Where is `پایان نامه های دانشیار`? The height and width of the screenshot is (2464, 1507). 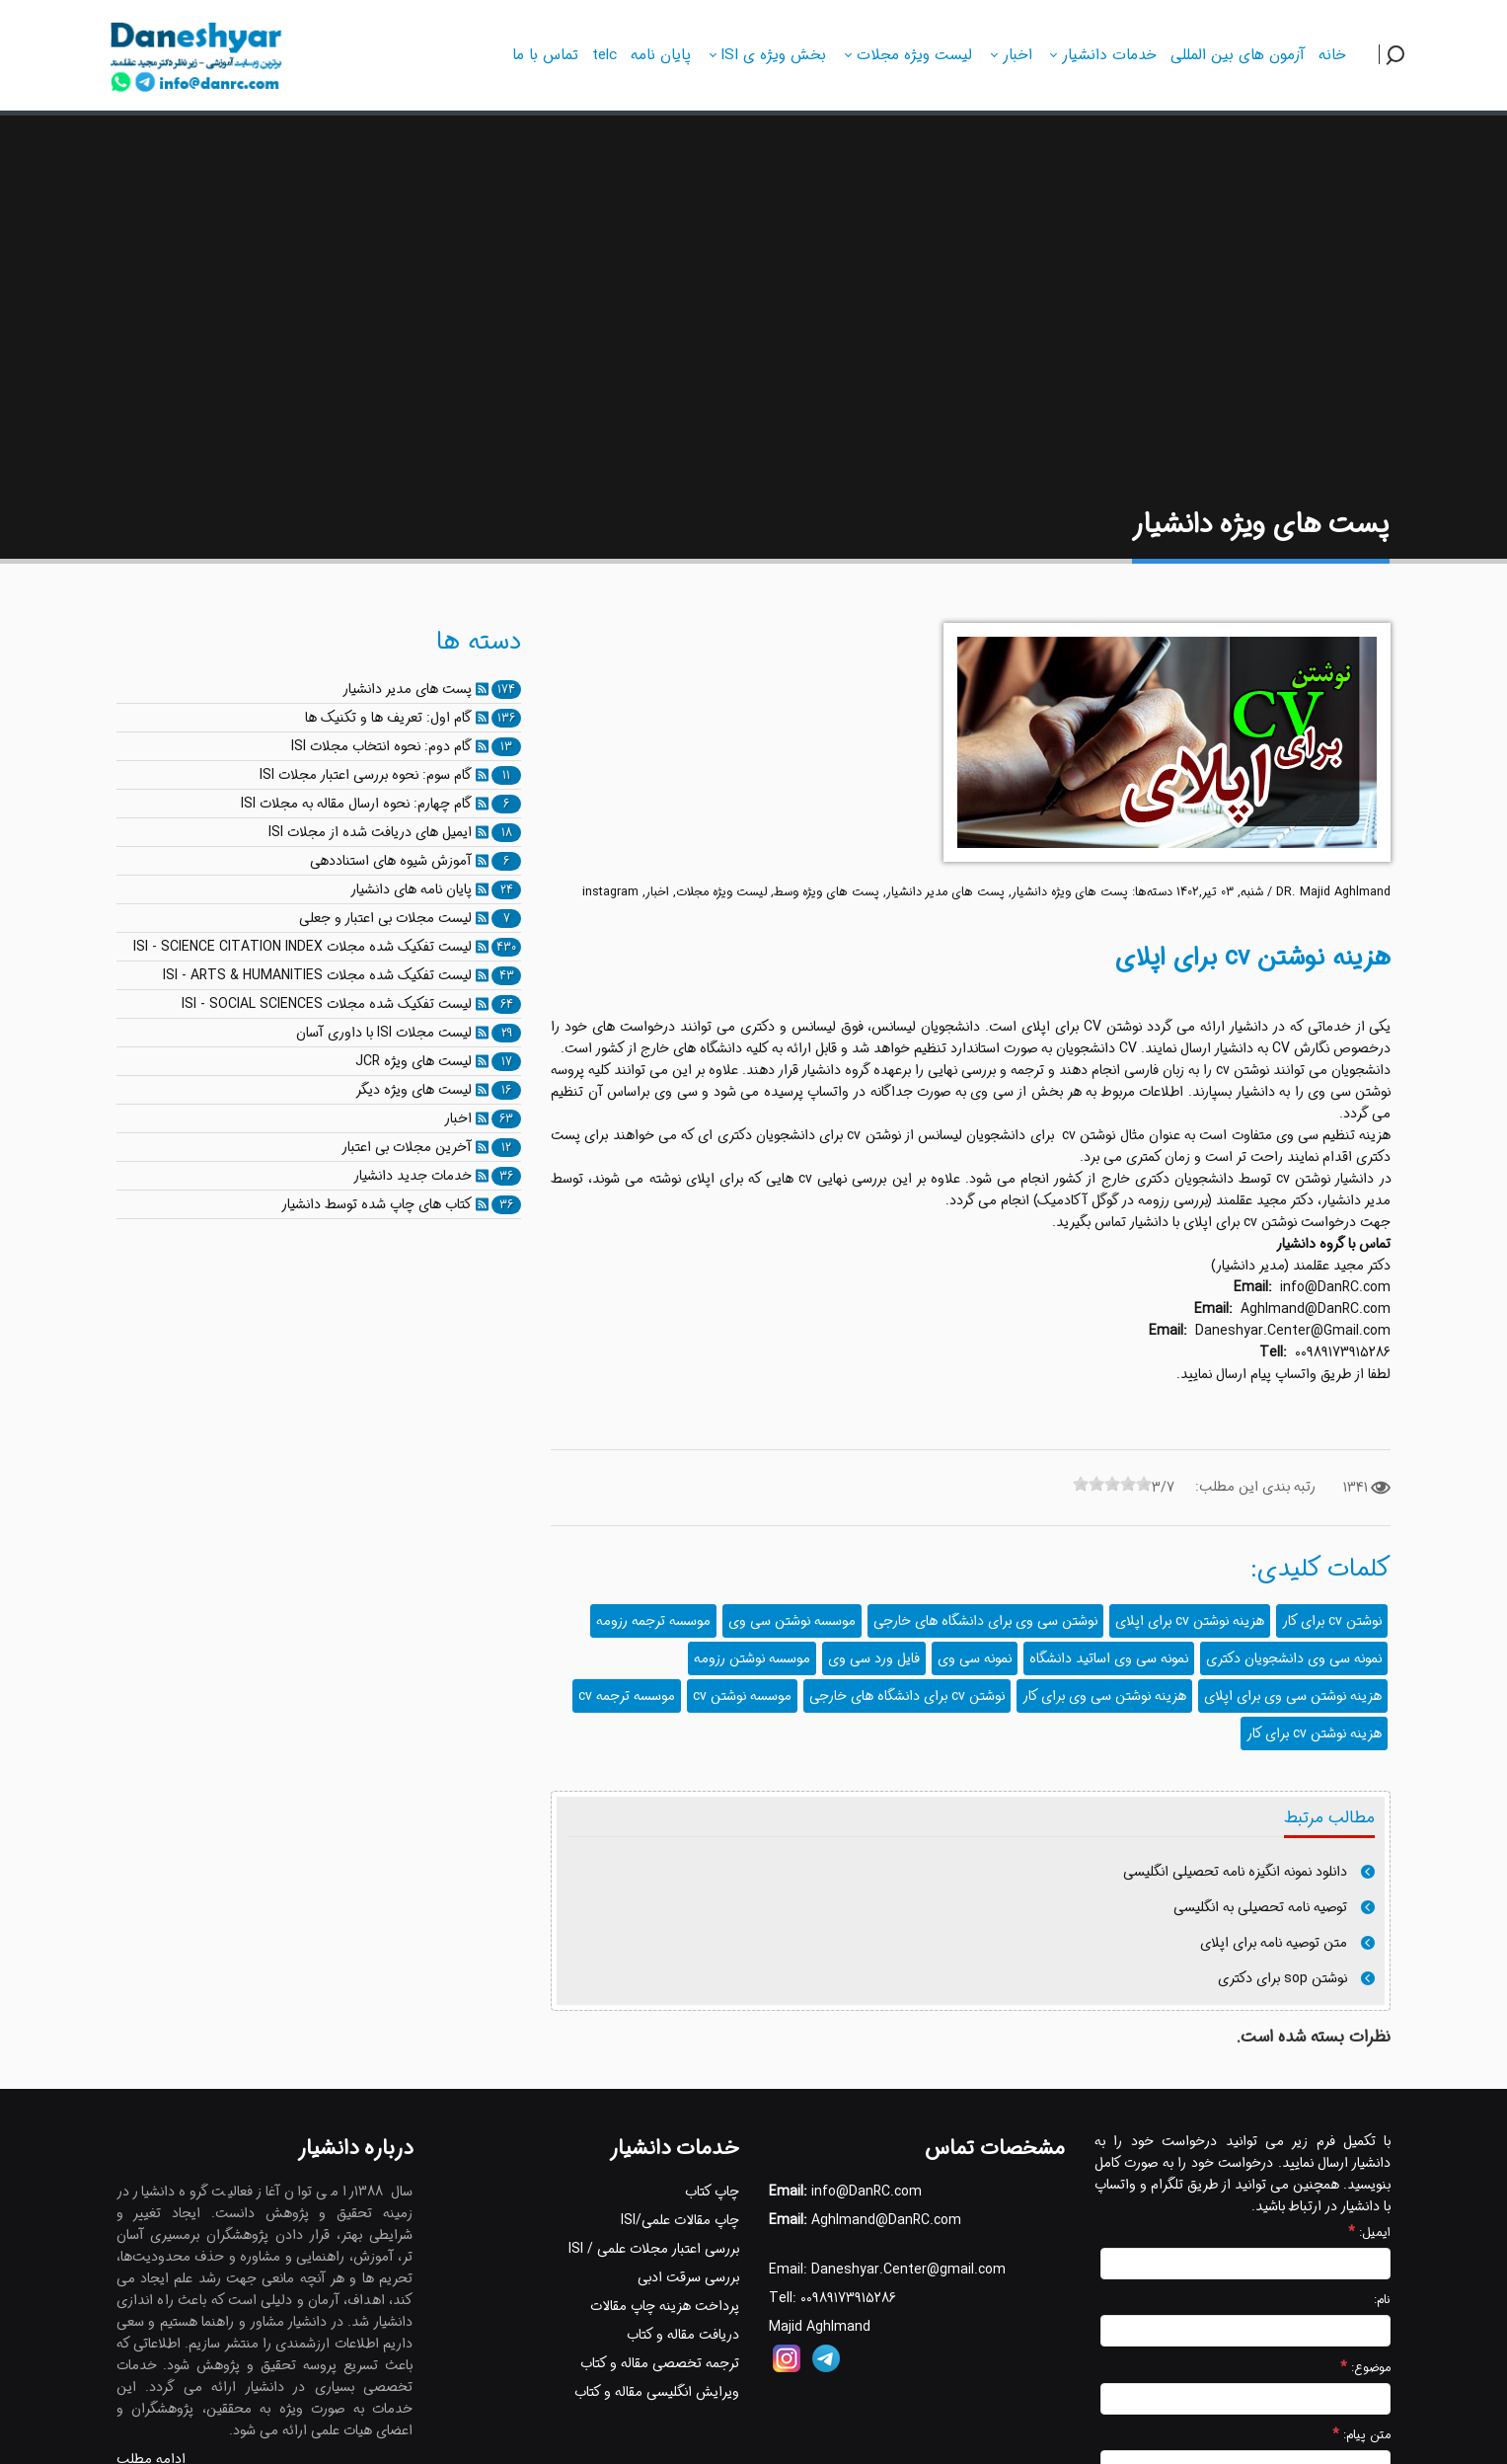 پایان نامه های دانشیار is located at coordinates (411, 889).